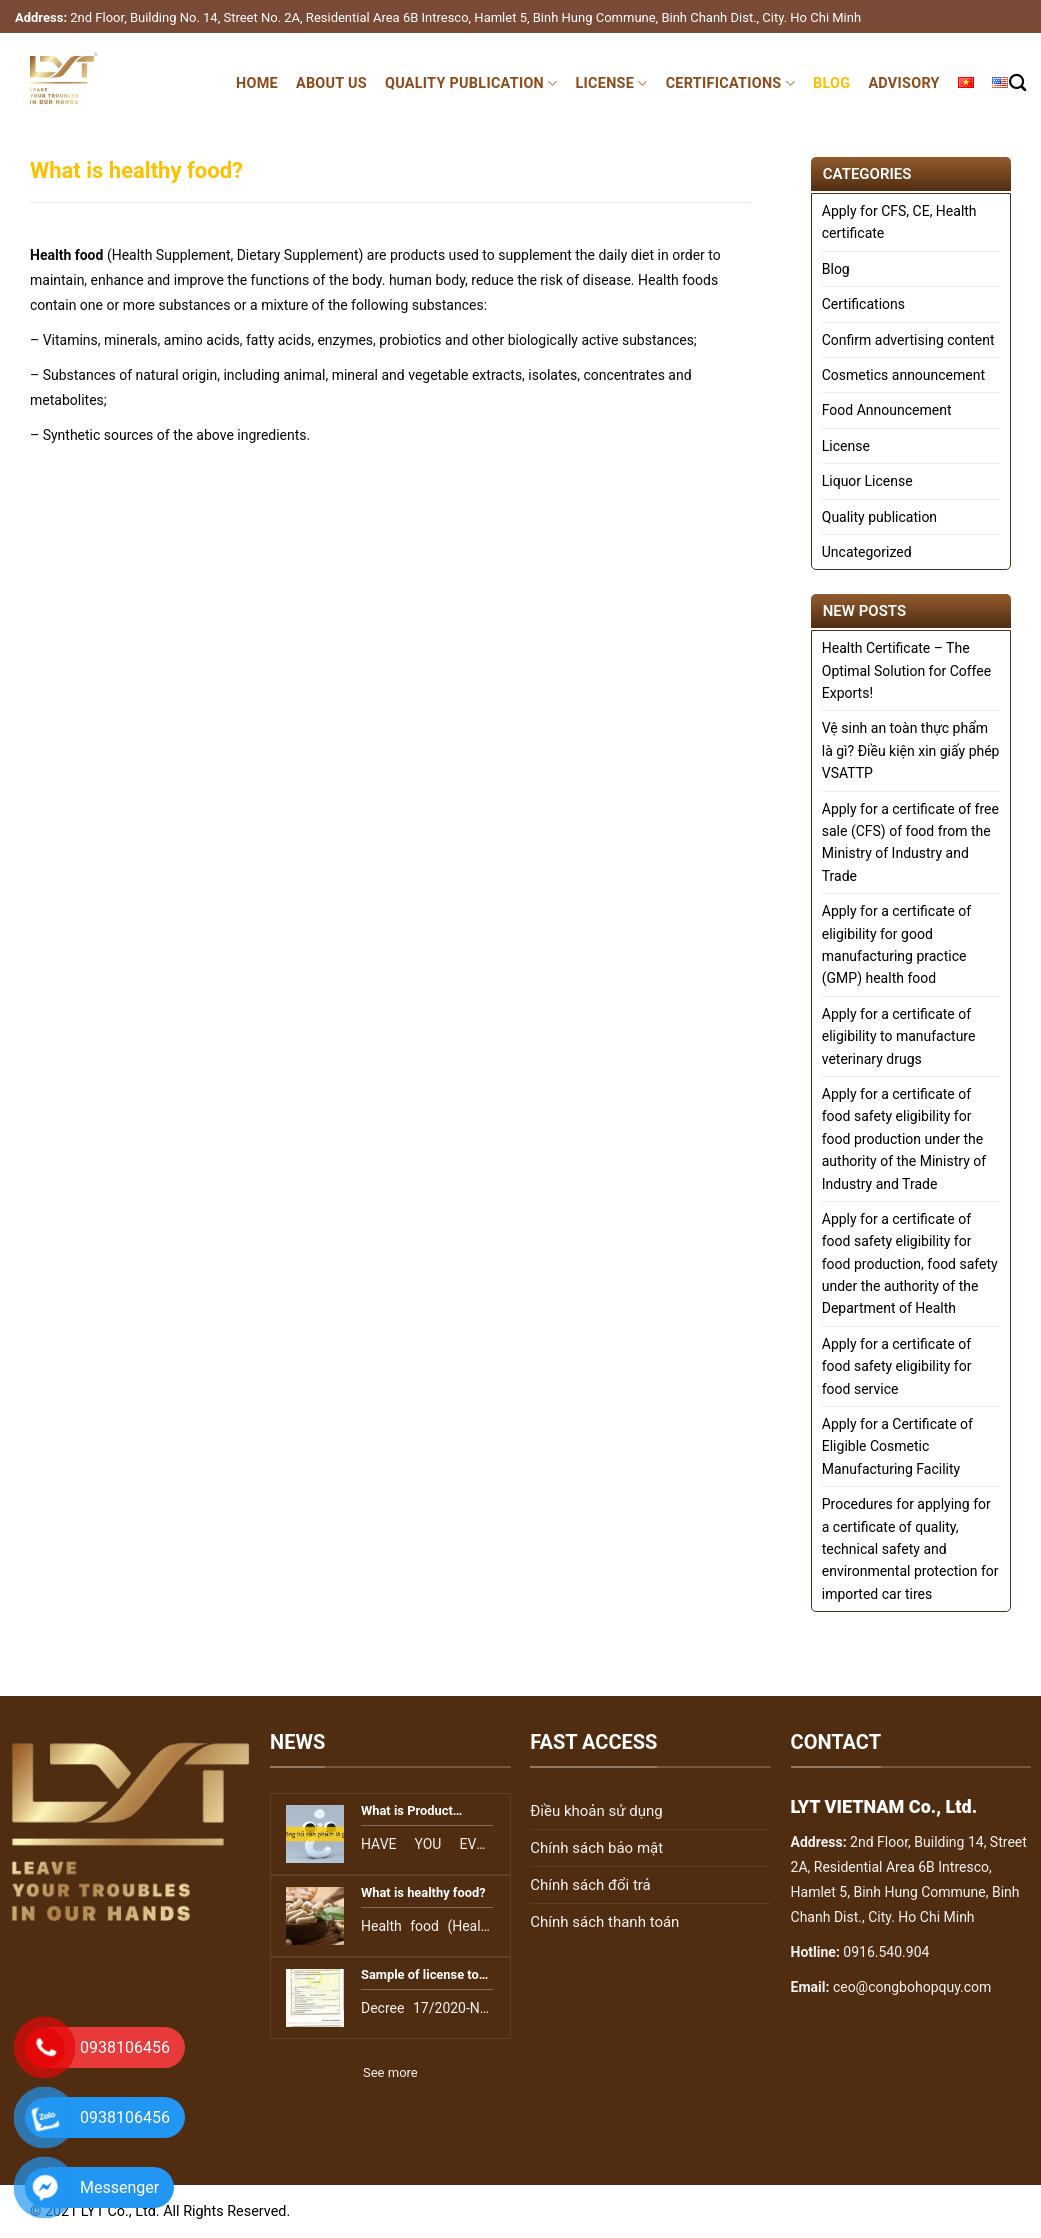 The height and width of the screenshot is (2238, 1041). I want to click on Advisory, so click(903, 83).